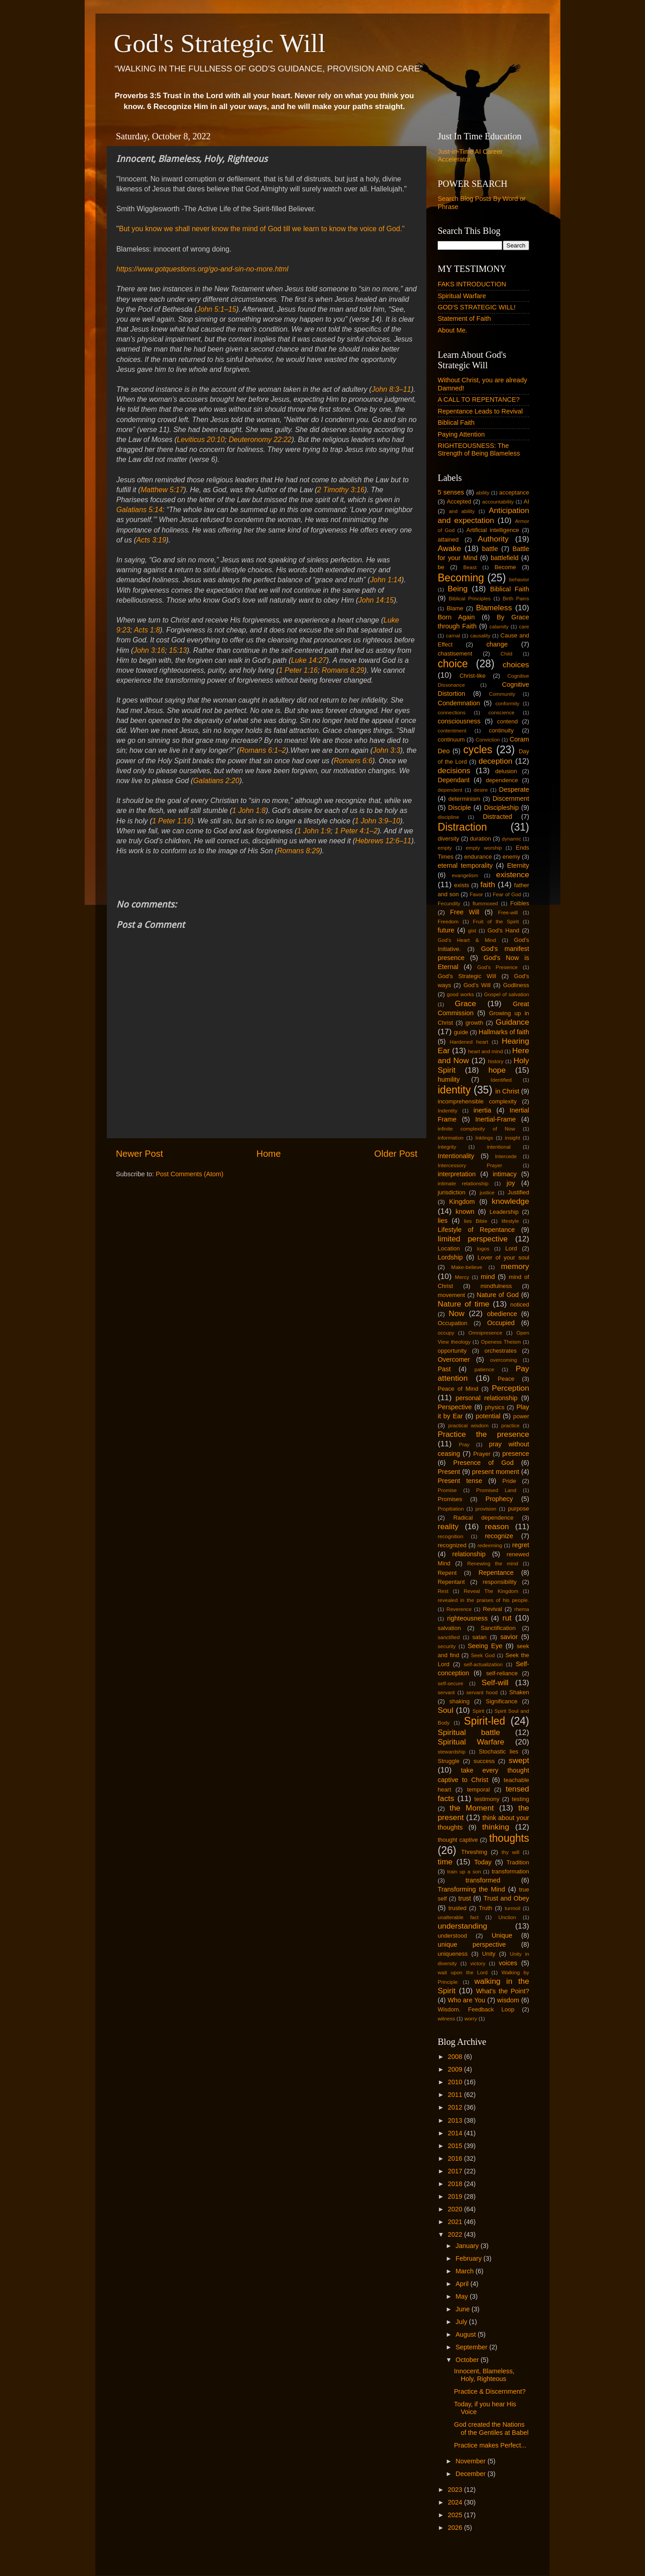 This screenshot has height=2576, width=645. I want to click on existence, so click(512, 874).